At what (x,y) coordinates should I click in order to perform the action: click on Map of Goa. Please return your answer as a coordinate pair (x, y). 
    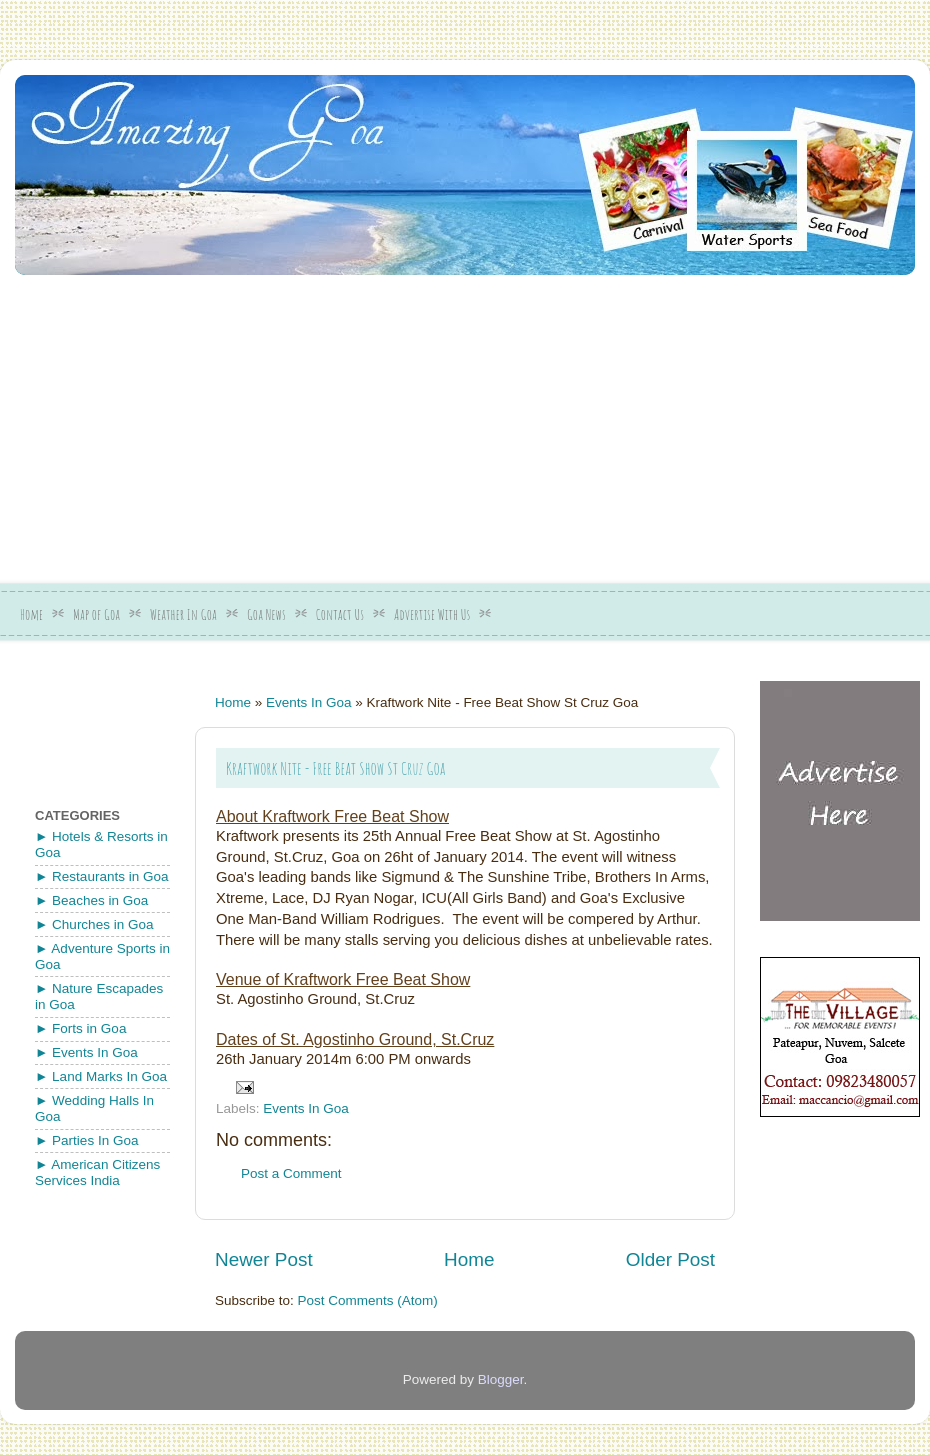
    Looking at the image, I should click on (96, 614).